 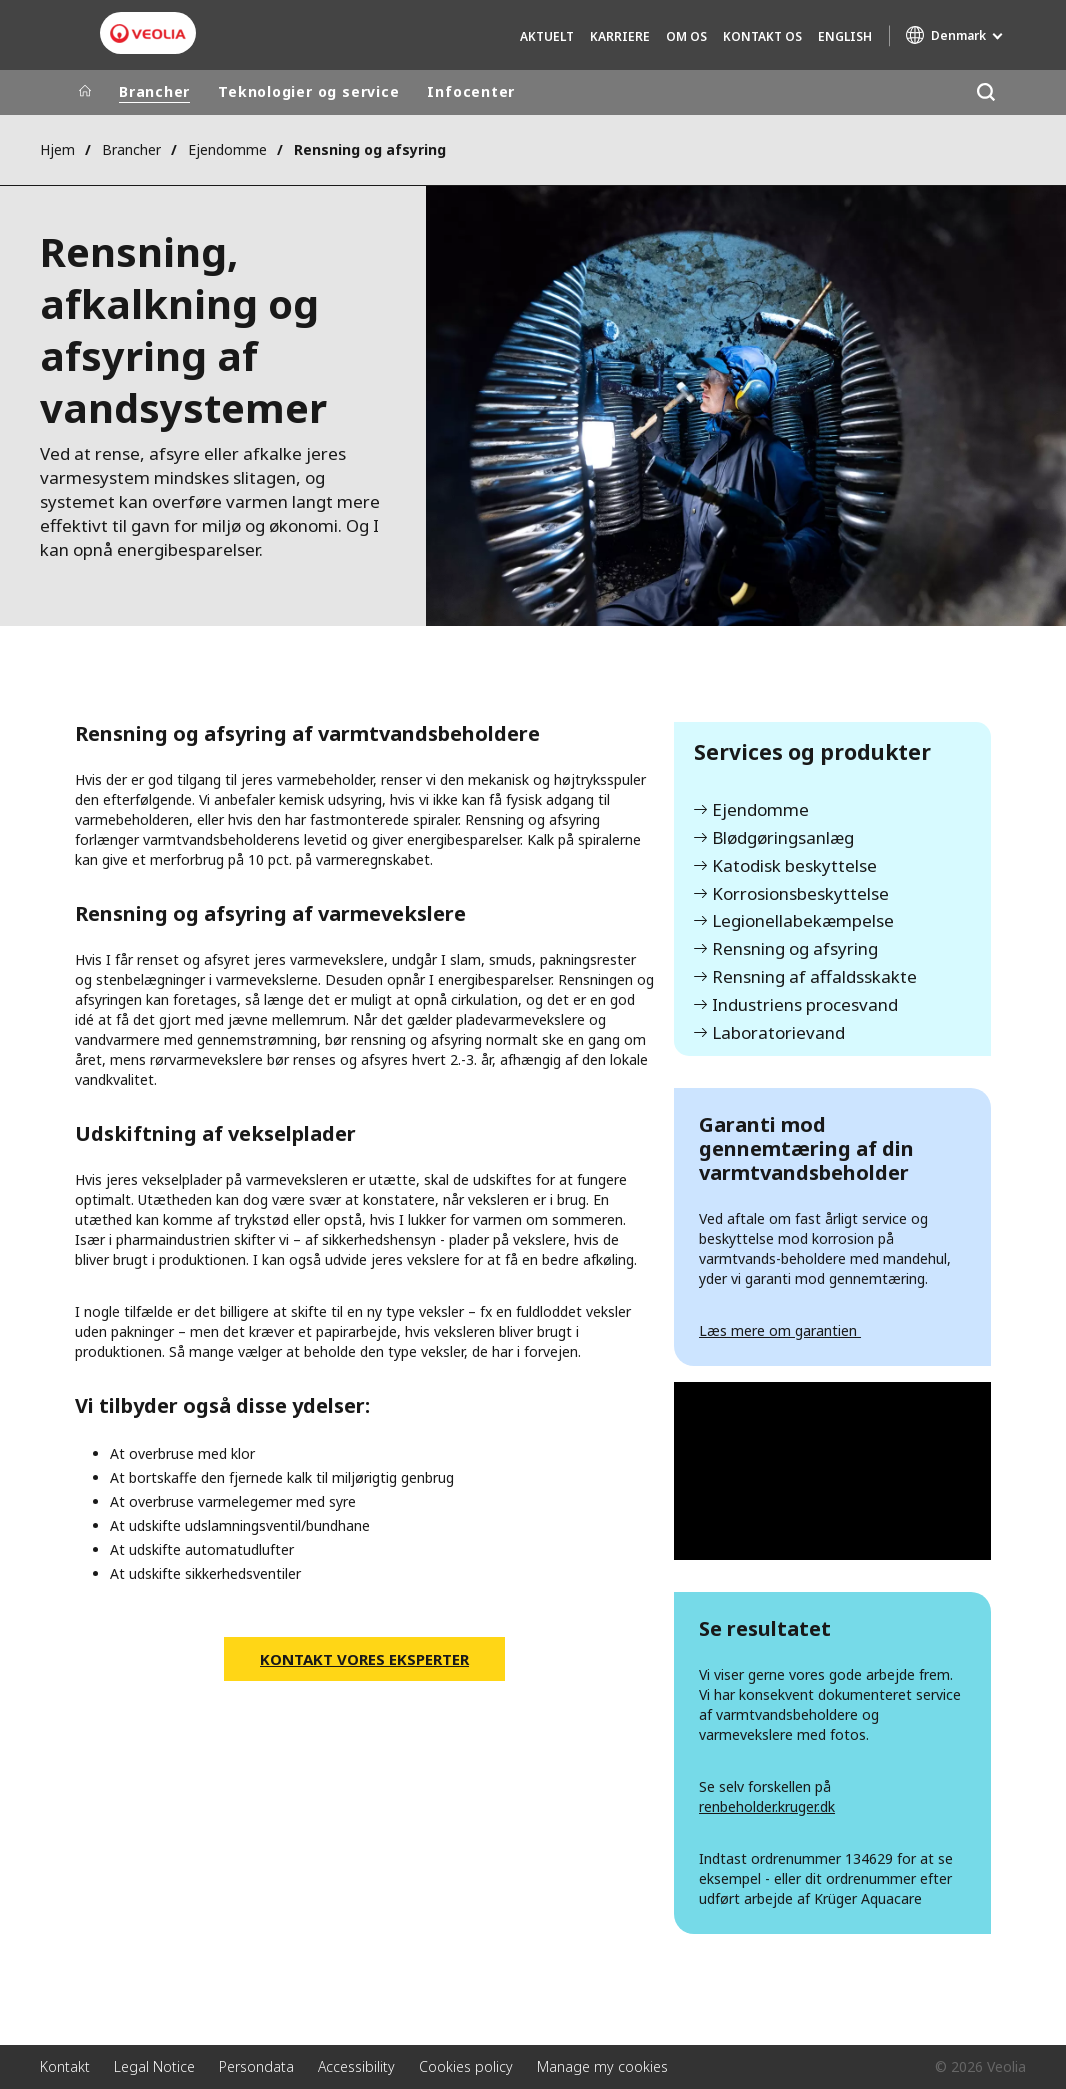 What do you see at coordinates (466, 2066) in the screenshot?
I see `Cookies policy` at bounding box center [466, 2066].